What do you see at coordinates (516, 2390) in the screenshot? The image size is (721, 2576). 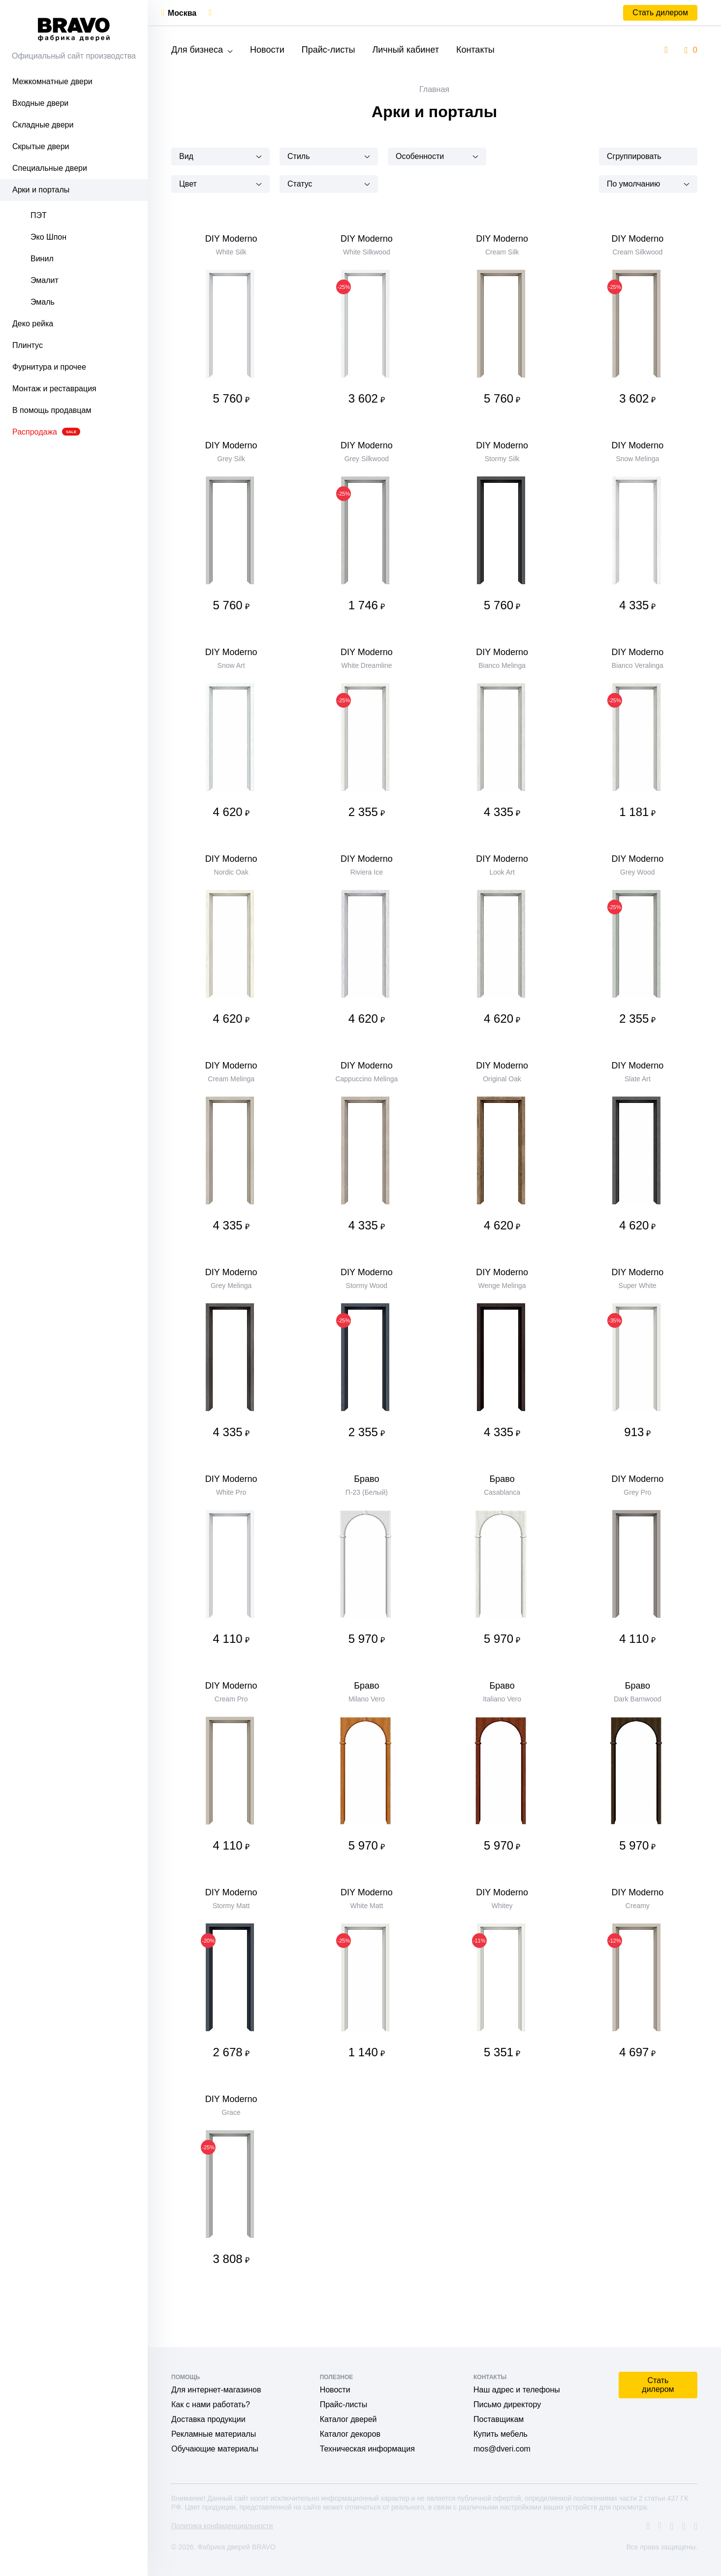 I see `Наш адрес и телефоны` at bounding box center [516, 2390].